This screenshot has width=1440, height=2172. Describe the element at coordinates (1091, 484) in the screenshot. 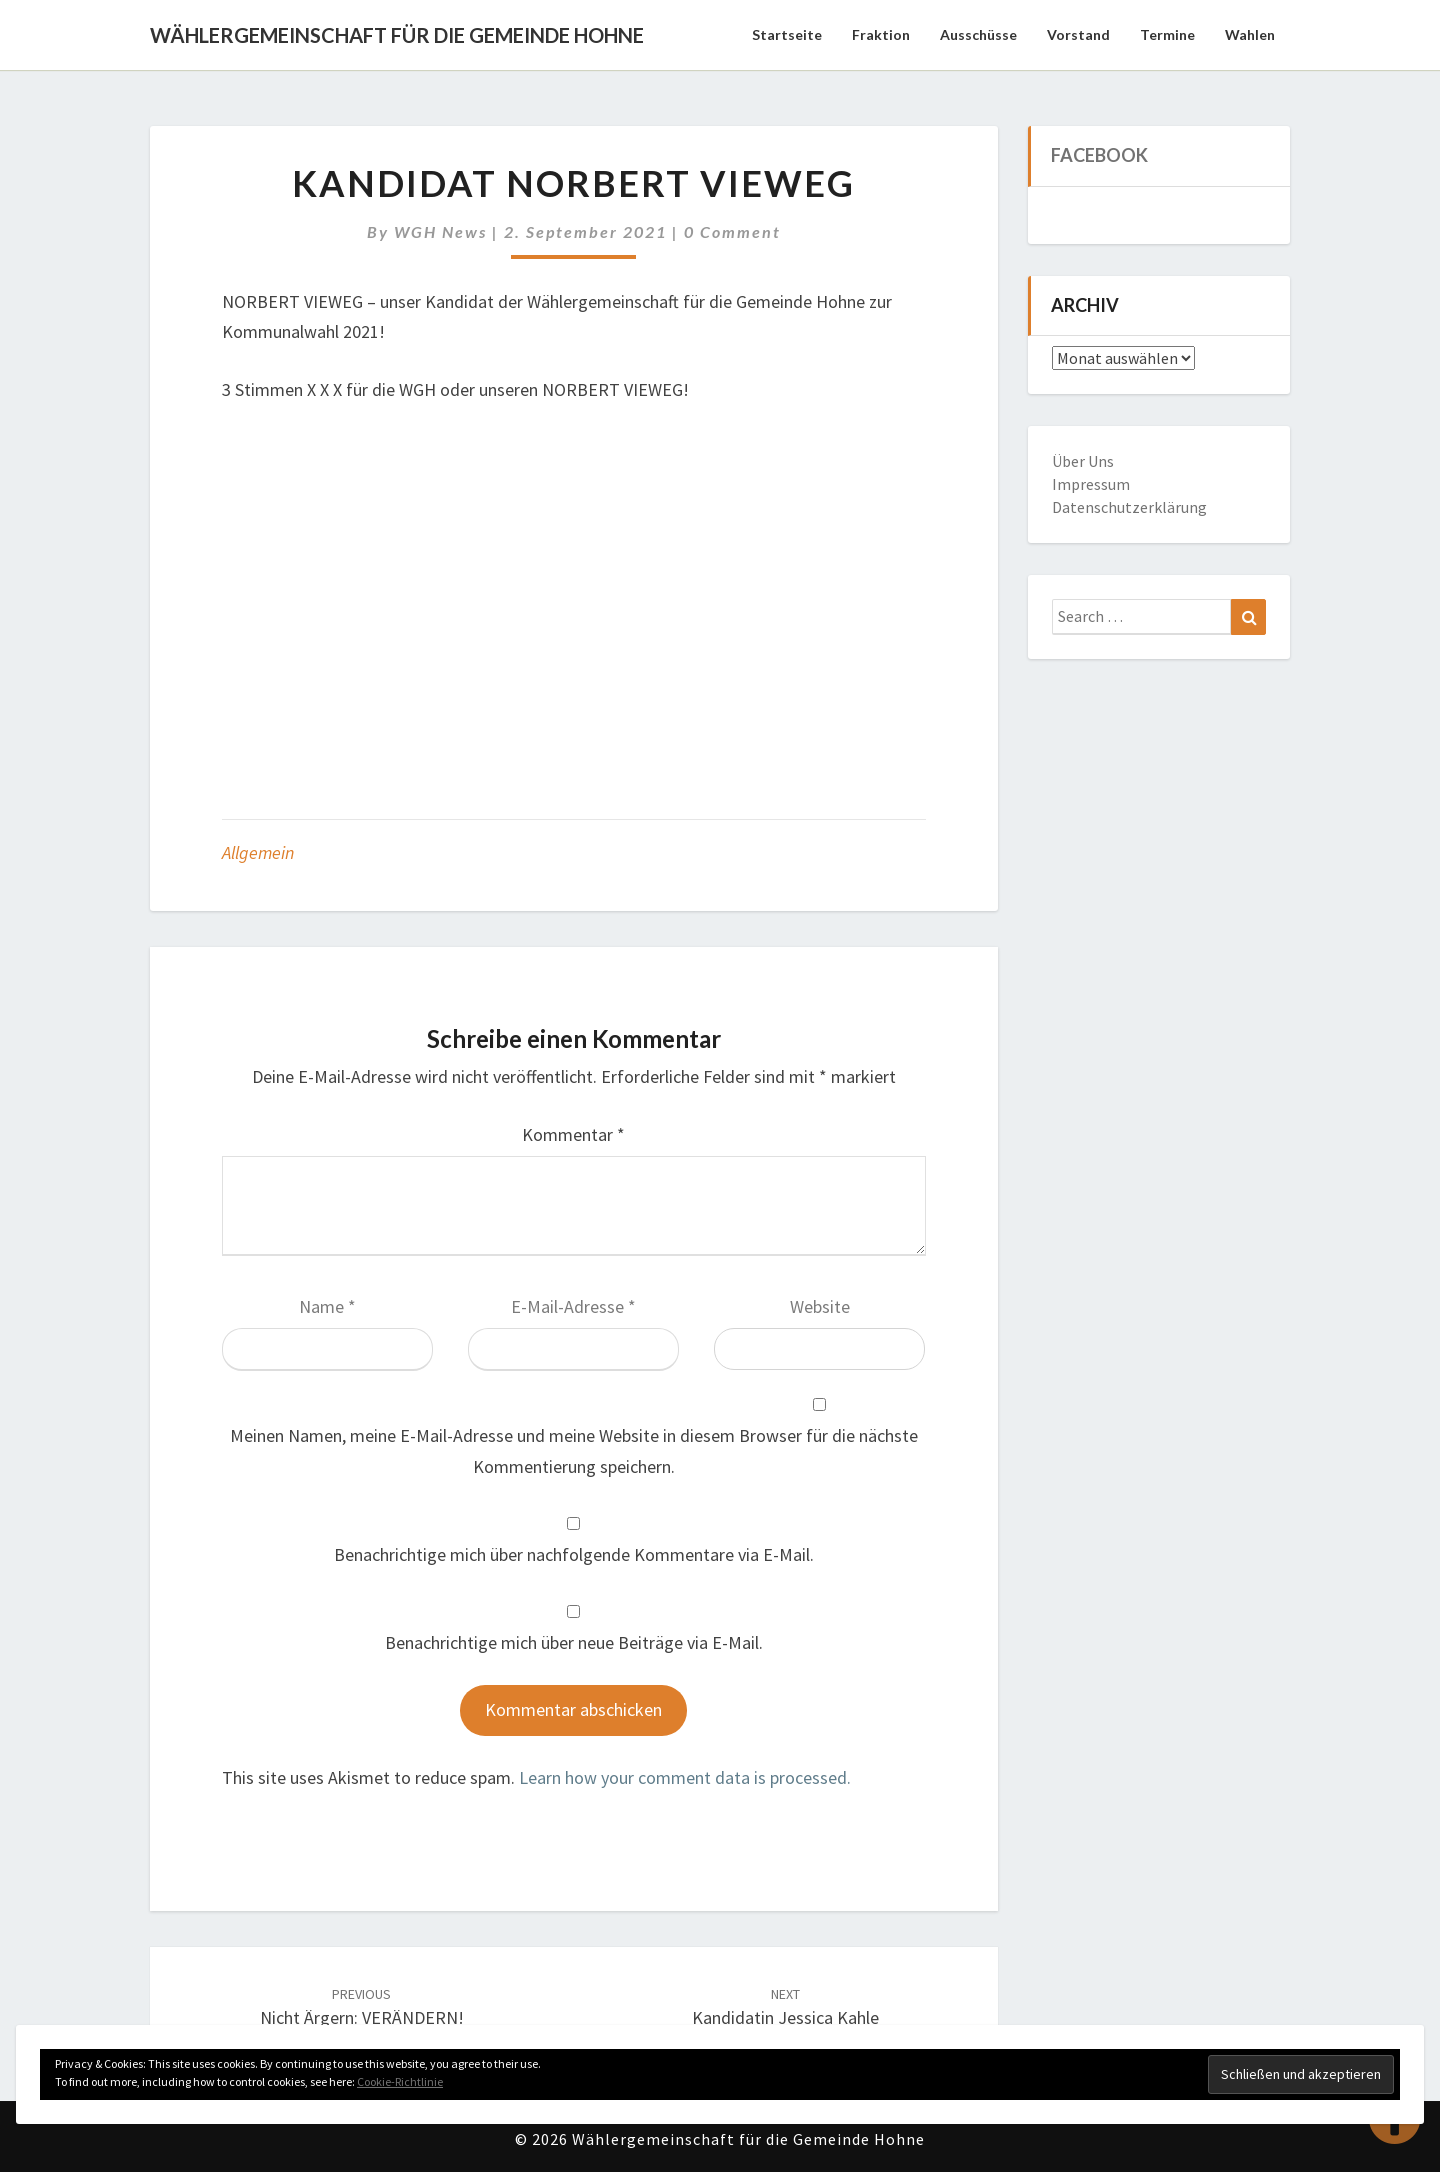

I see `Impressum` at that location.